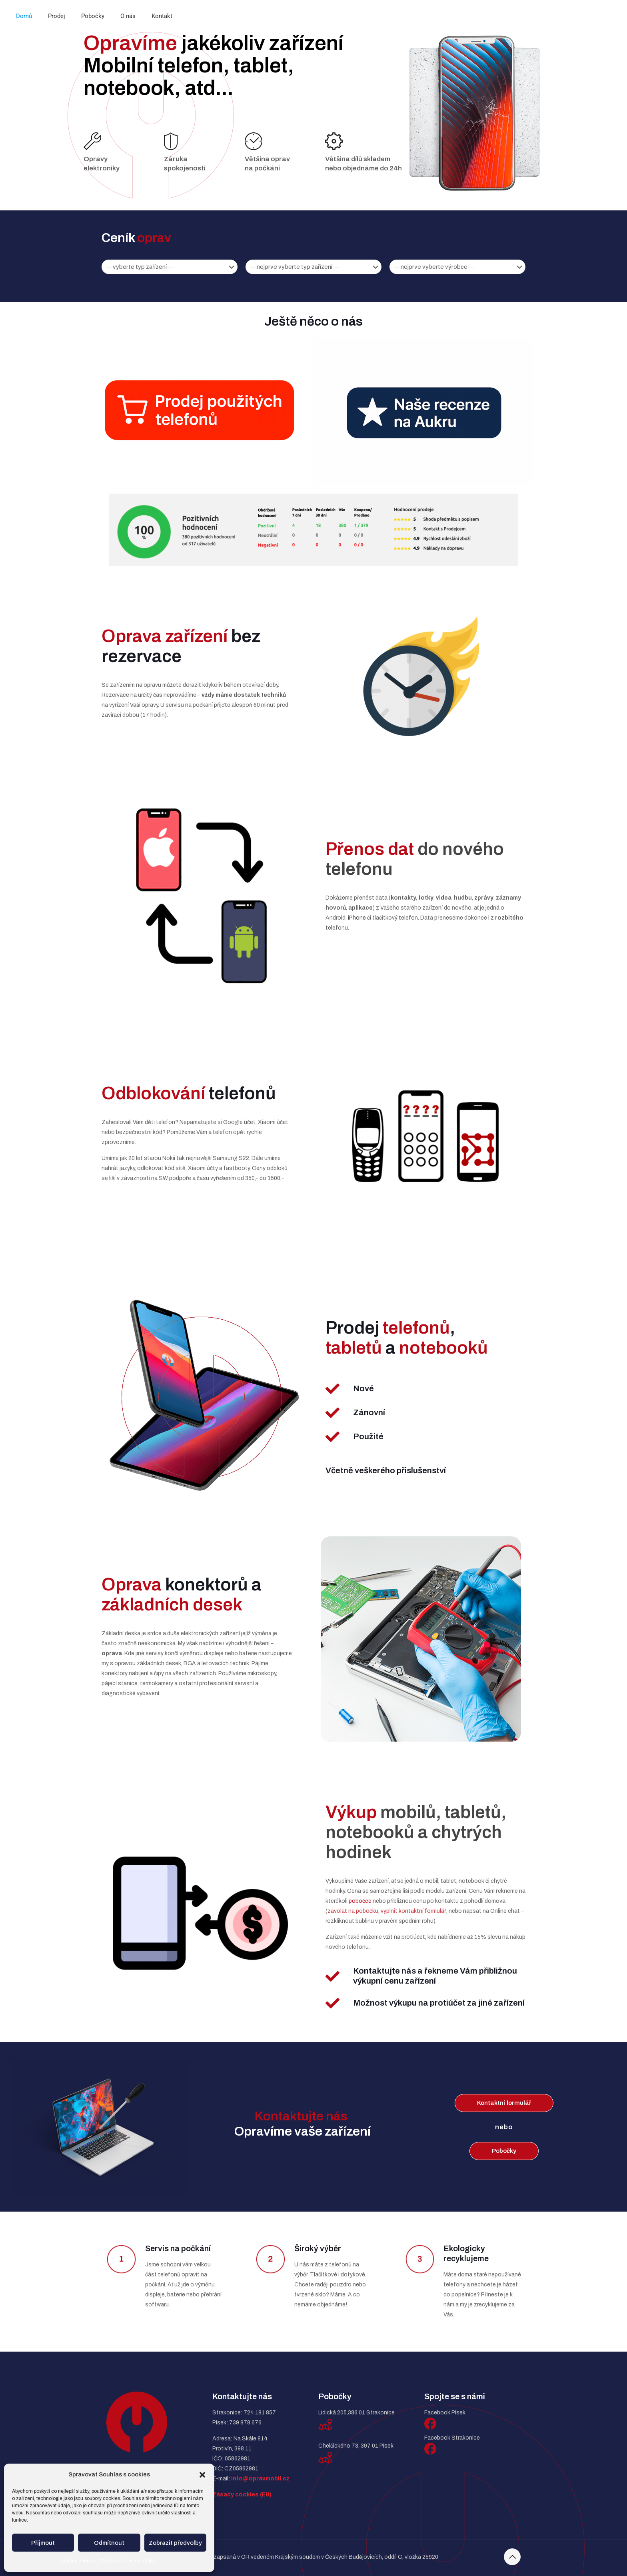 The image size is (627, 2576). What do you see at coordinates (413, 1911) in the screenshot?
I see `vyplnit kontaktní formulář` at bounding box center [413, 1911].